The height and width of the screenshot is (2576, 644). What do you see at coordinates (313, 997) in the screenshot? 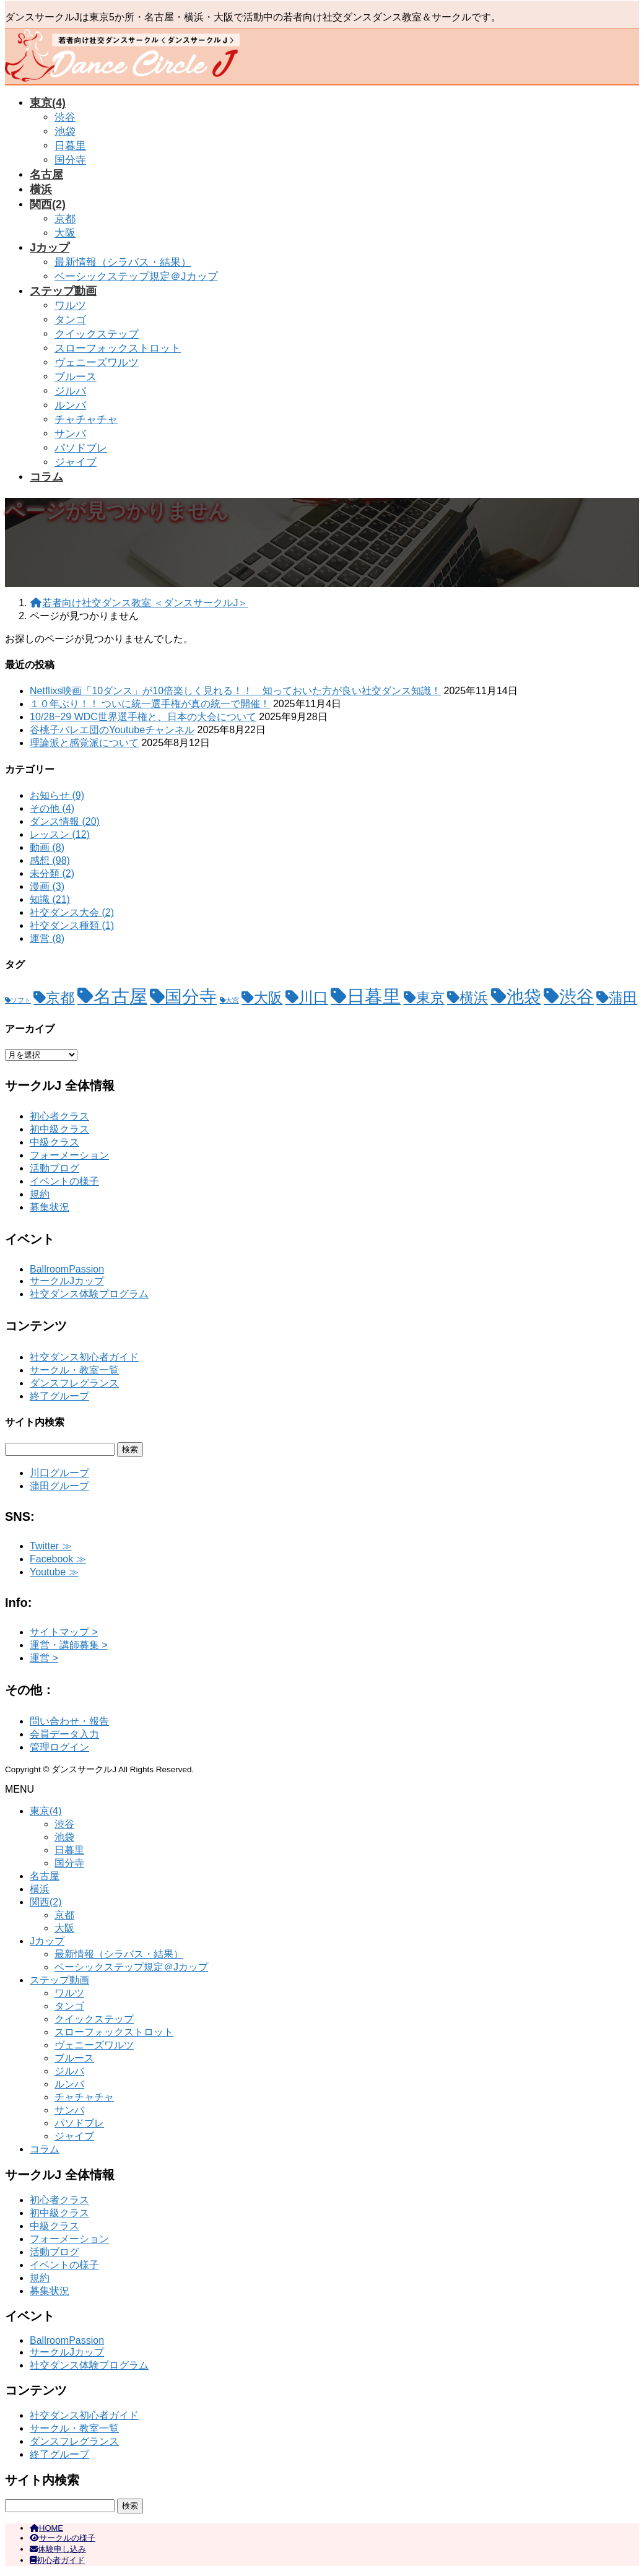
I see `川口 [川口 (15個の項目)]` at bounding box center [313, 997].